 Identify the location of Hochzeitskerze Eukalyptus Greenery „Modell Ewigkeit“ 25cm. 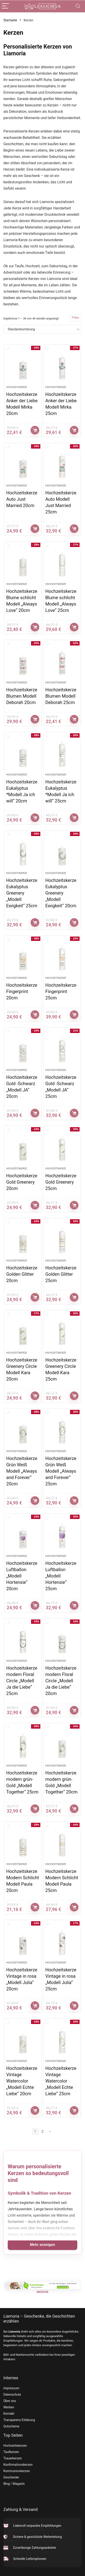
(21, 893).